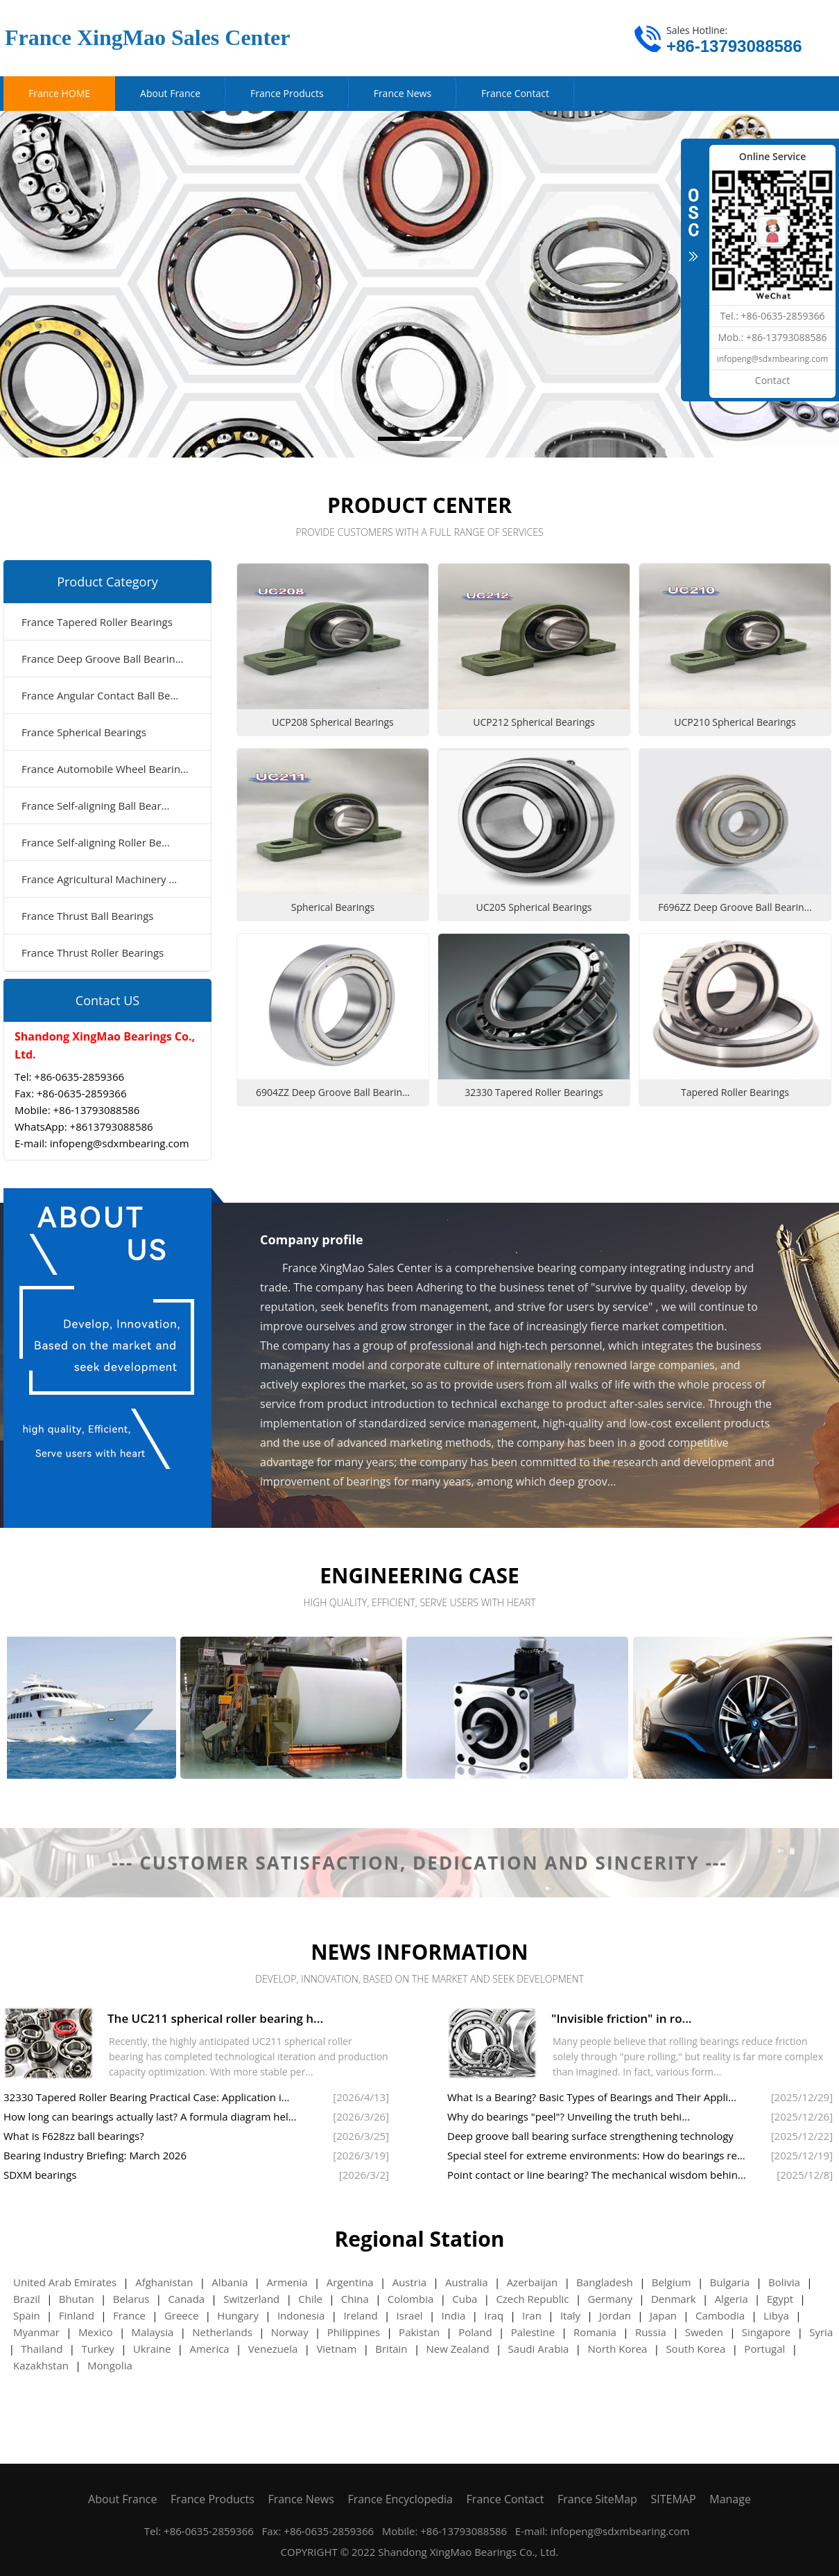 The width and height of the screenshot is (839, 2576). I want to click on Bangladesh, so click(604, 2282).